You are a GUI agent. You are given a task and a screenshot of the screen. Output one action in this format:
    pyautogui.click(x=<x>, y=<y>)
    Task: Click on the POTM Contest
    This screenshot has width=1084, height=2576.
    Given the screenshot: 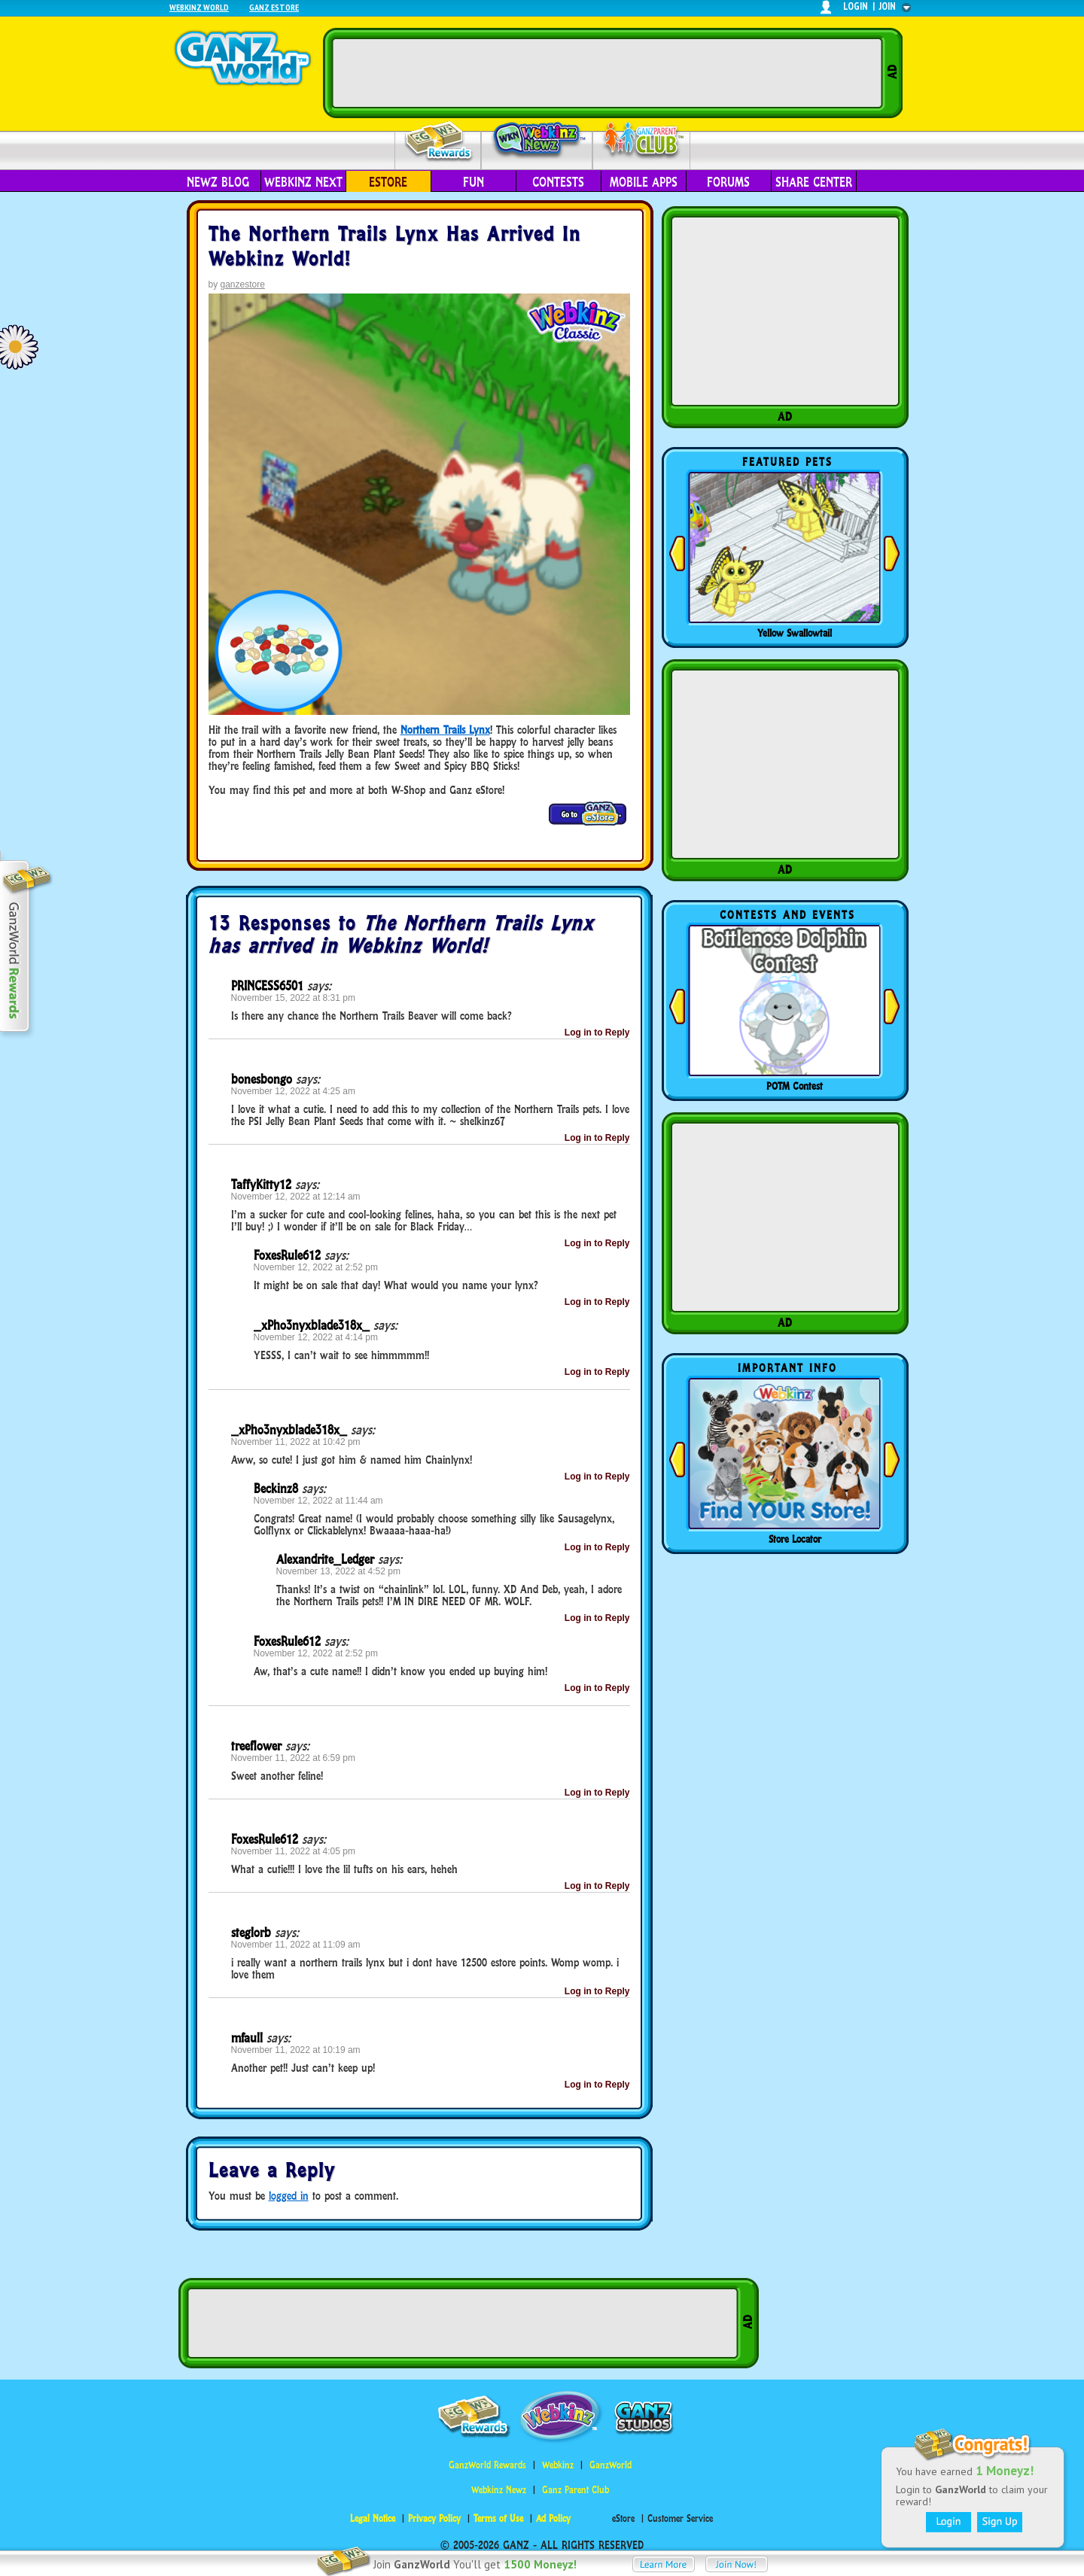 What is the action you would take?
    pyautogui.click(x=794, y=1086)
    